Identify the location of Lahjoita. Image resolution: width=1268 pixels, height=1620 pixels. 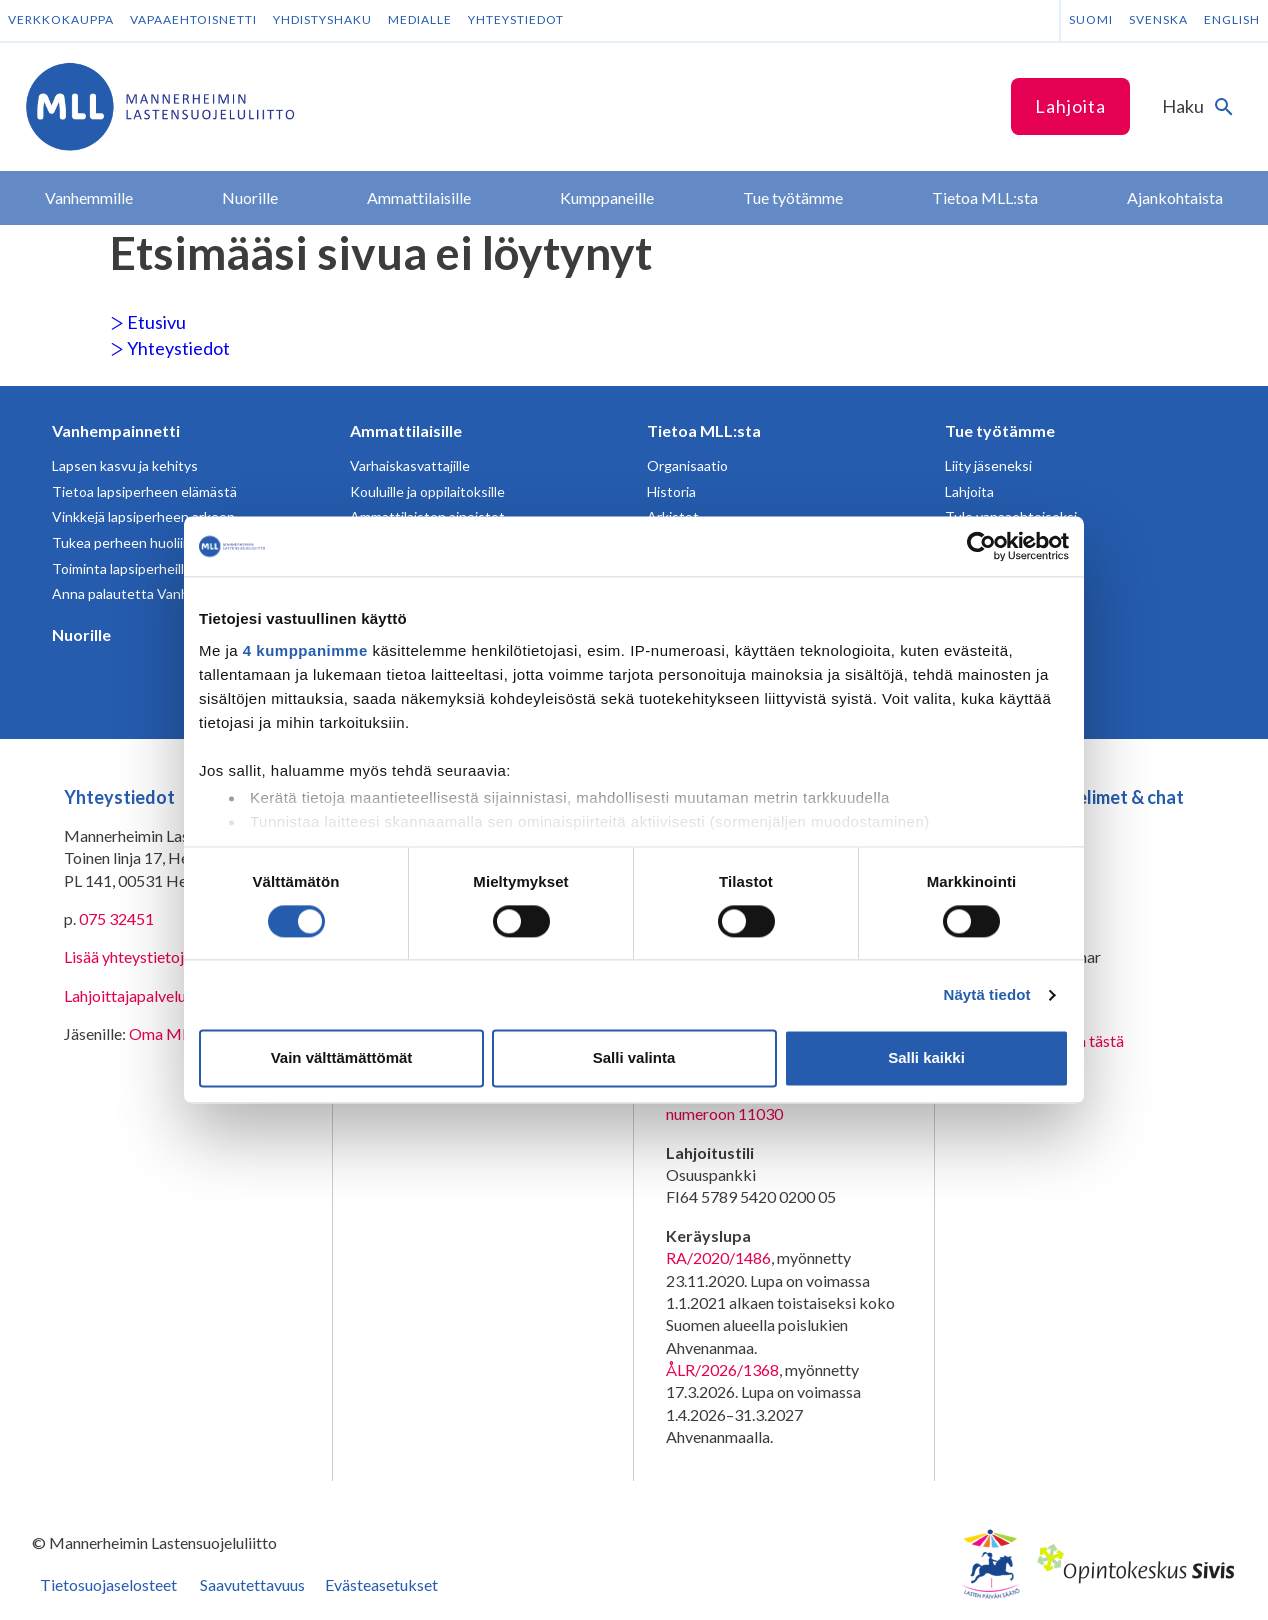
(1070, 106).